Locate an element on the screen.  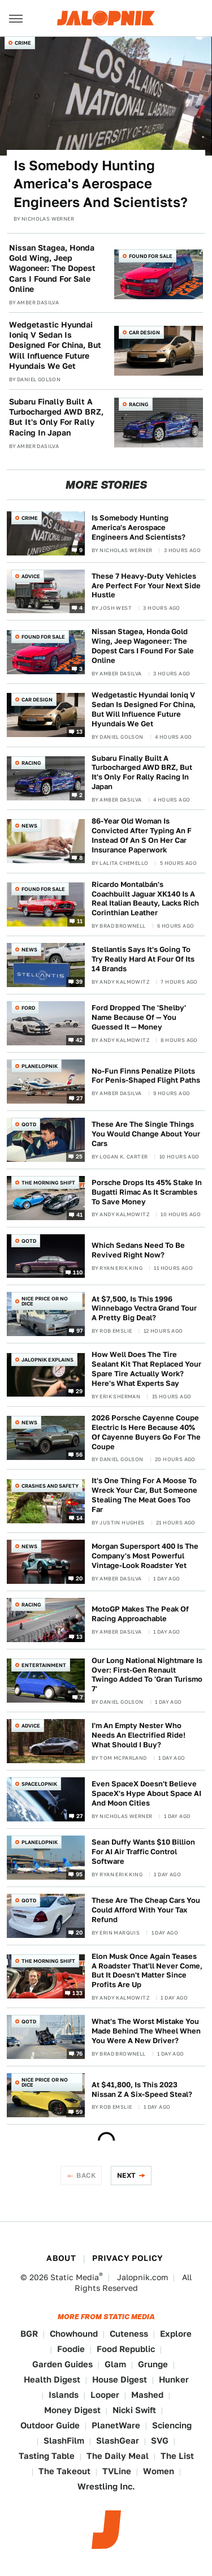
These 7 Heavy-Duty Vehicles Are Perfect For Your Next Side Hustle is located at coordinates (146, 586).